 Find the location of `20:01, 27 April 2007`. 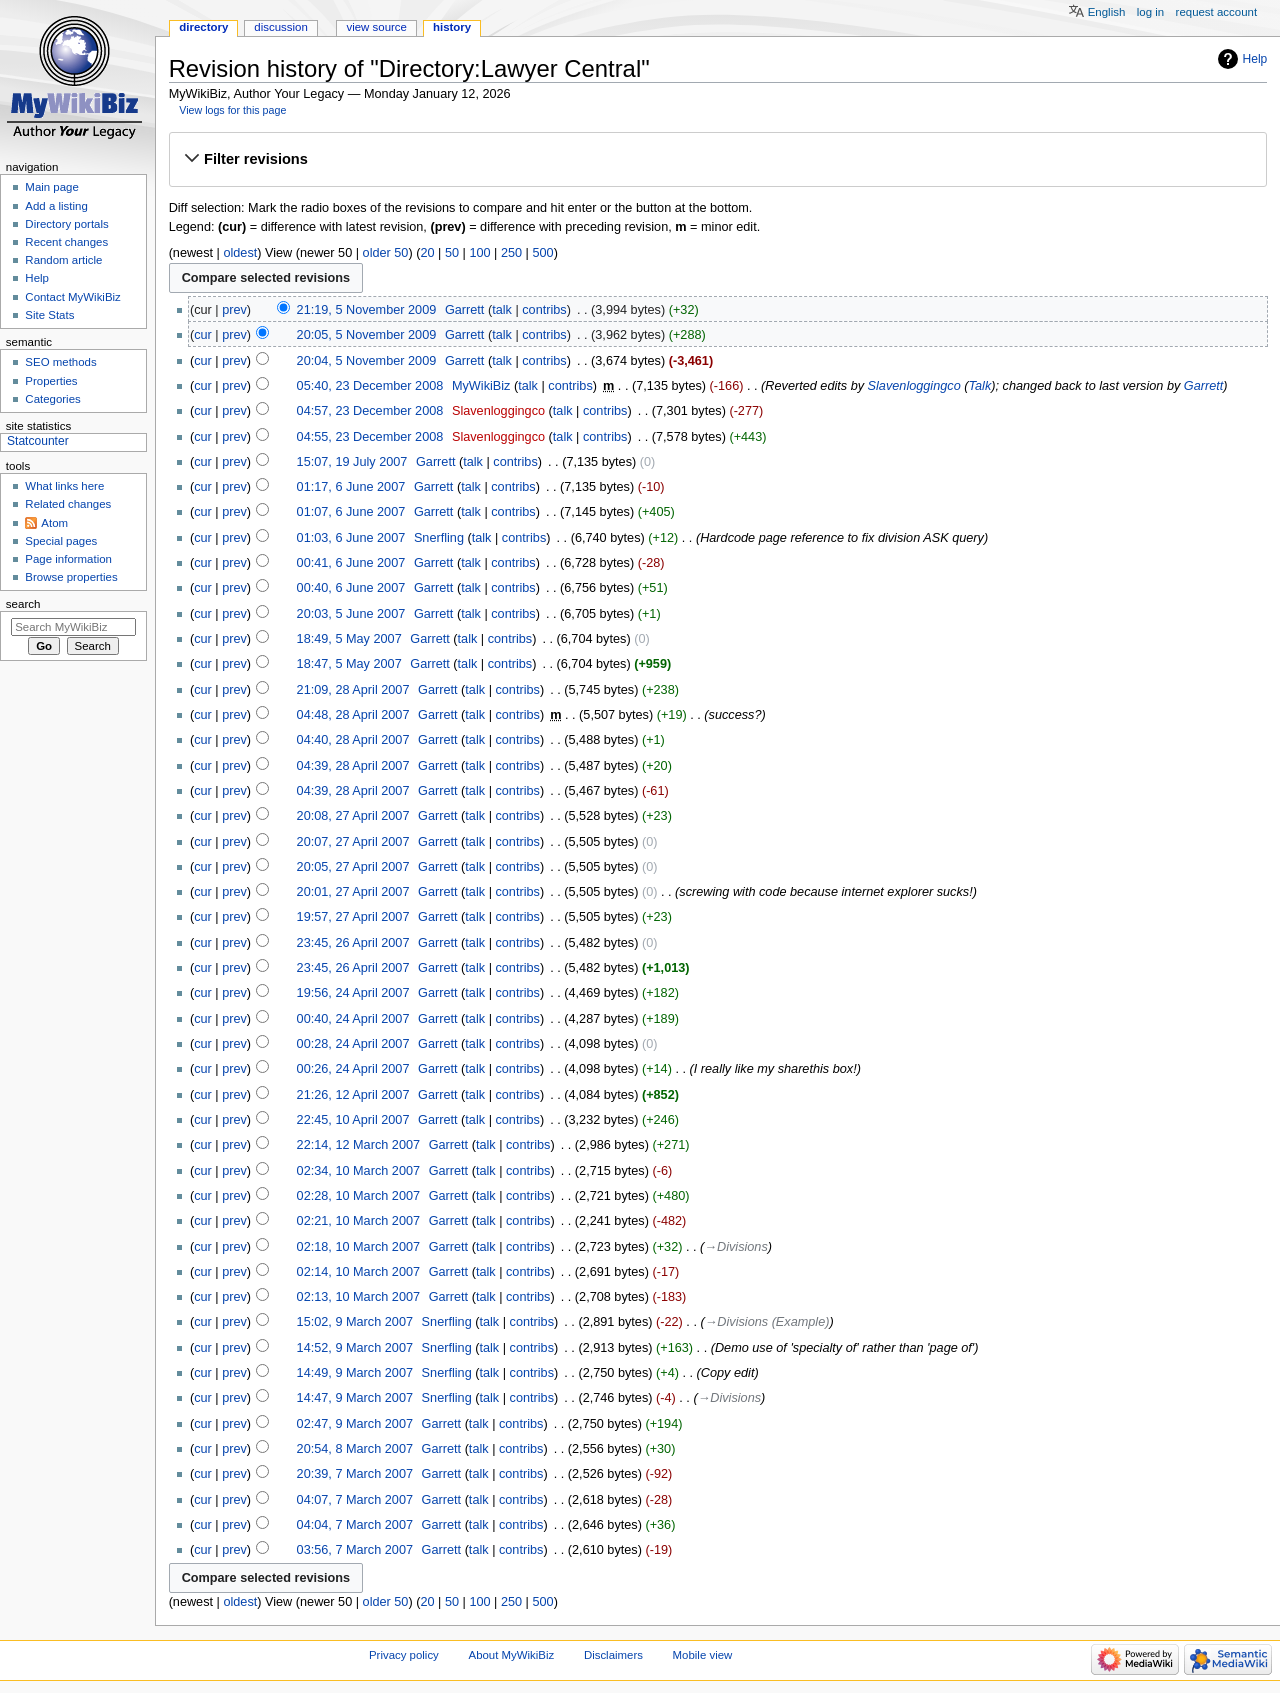

20:01, 27 April 2007 is located at coordinates (353, 892).